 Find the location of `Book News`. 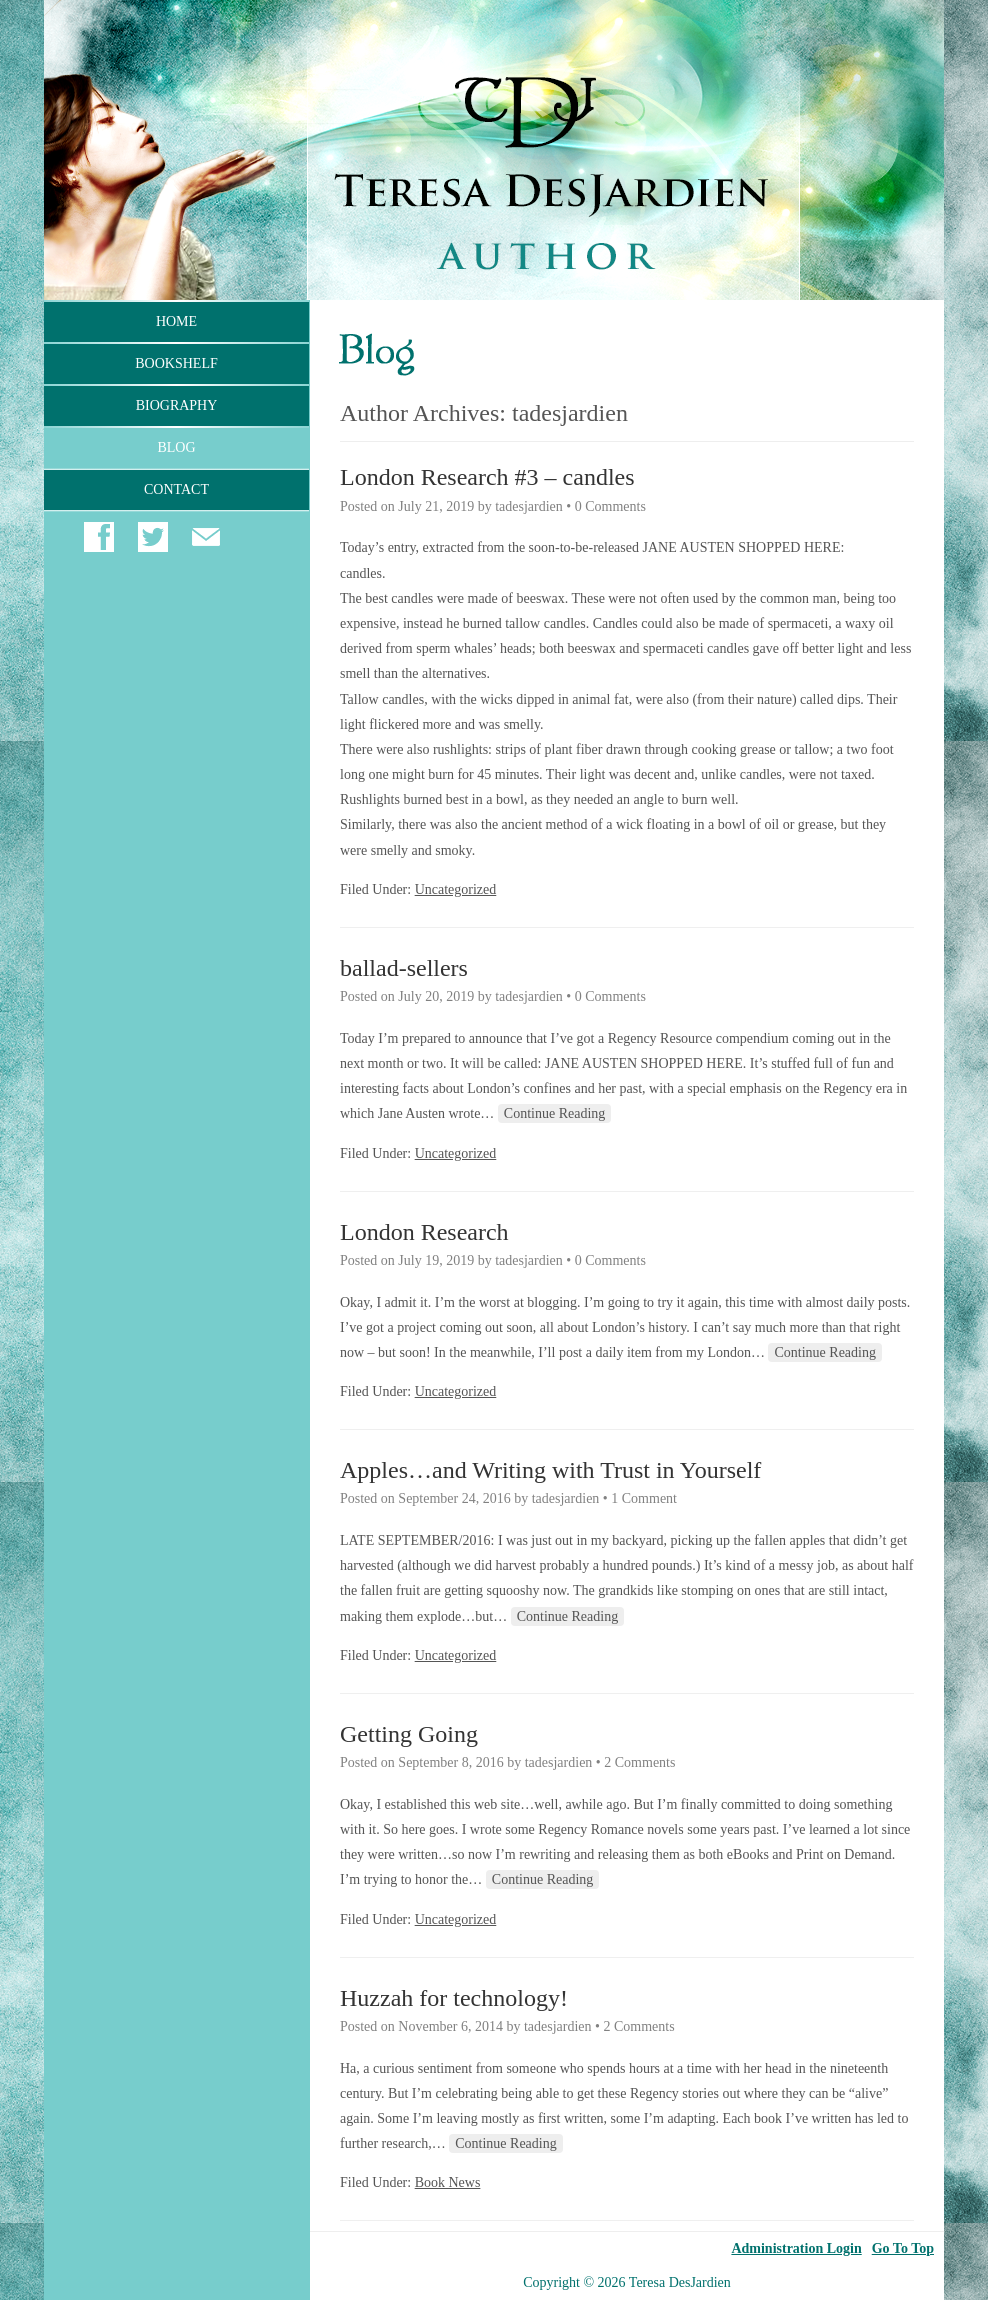

Book News is located at coordinates (448, 2182).